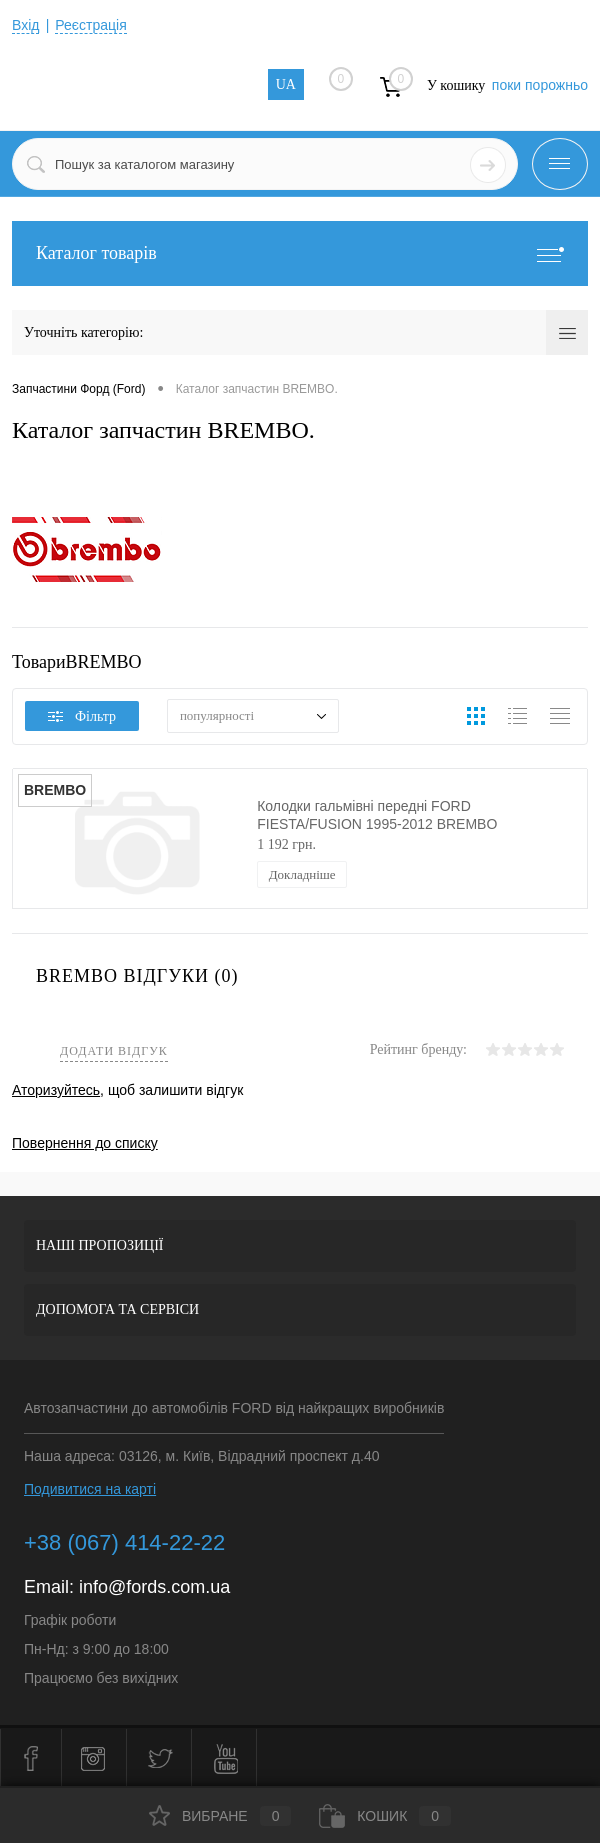  Describe the element at coordinates (56, 1090) in the screenshot. I see `Аторизуйтесь` at that location.